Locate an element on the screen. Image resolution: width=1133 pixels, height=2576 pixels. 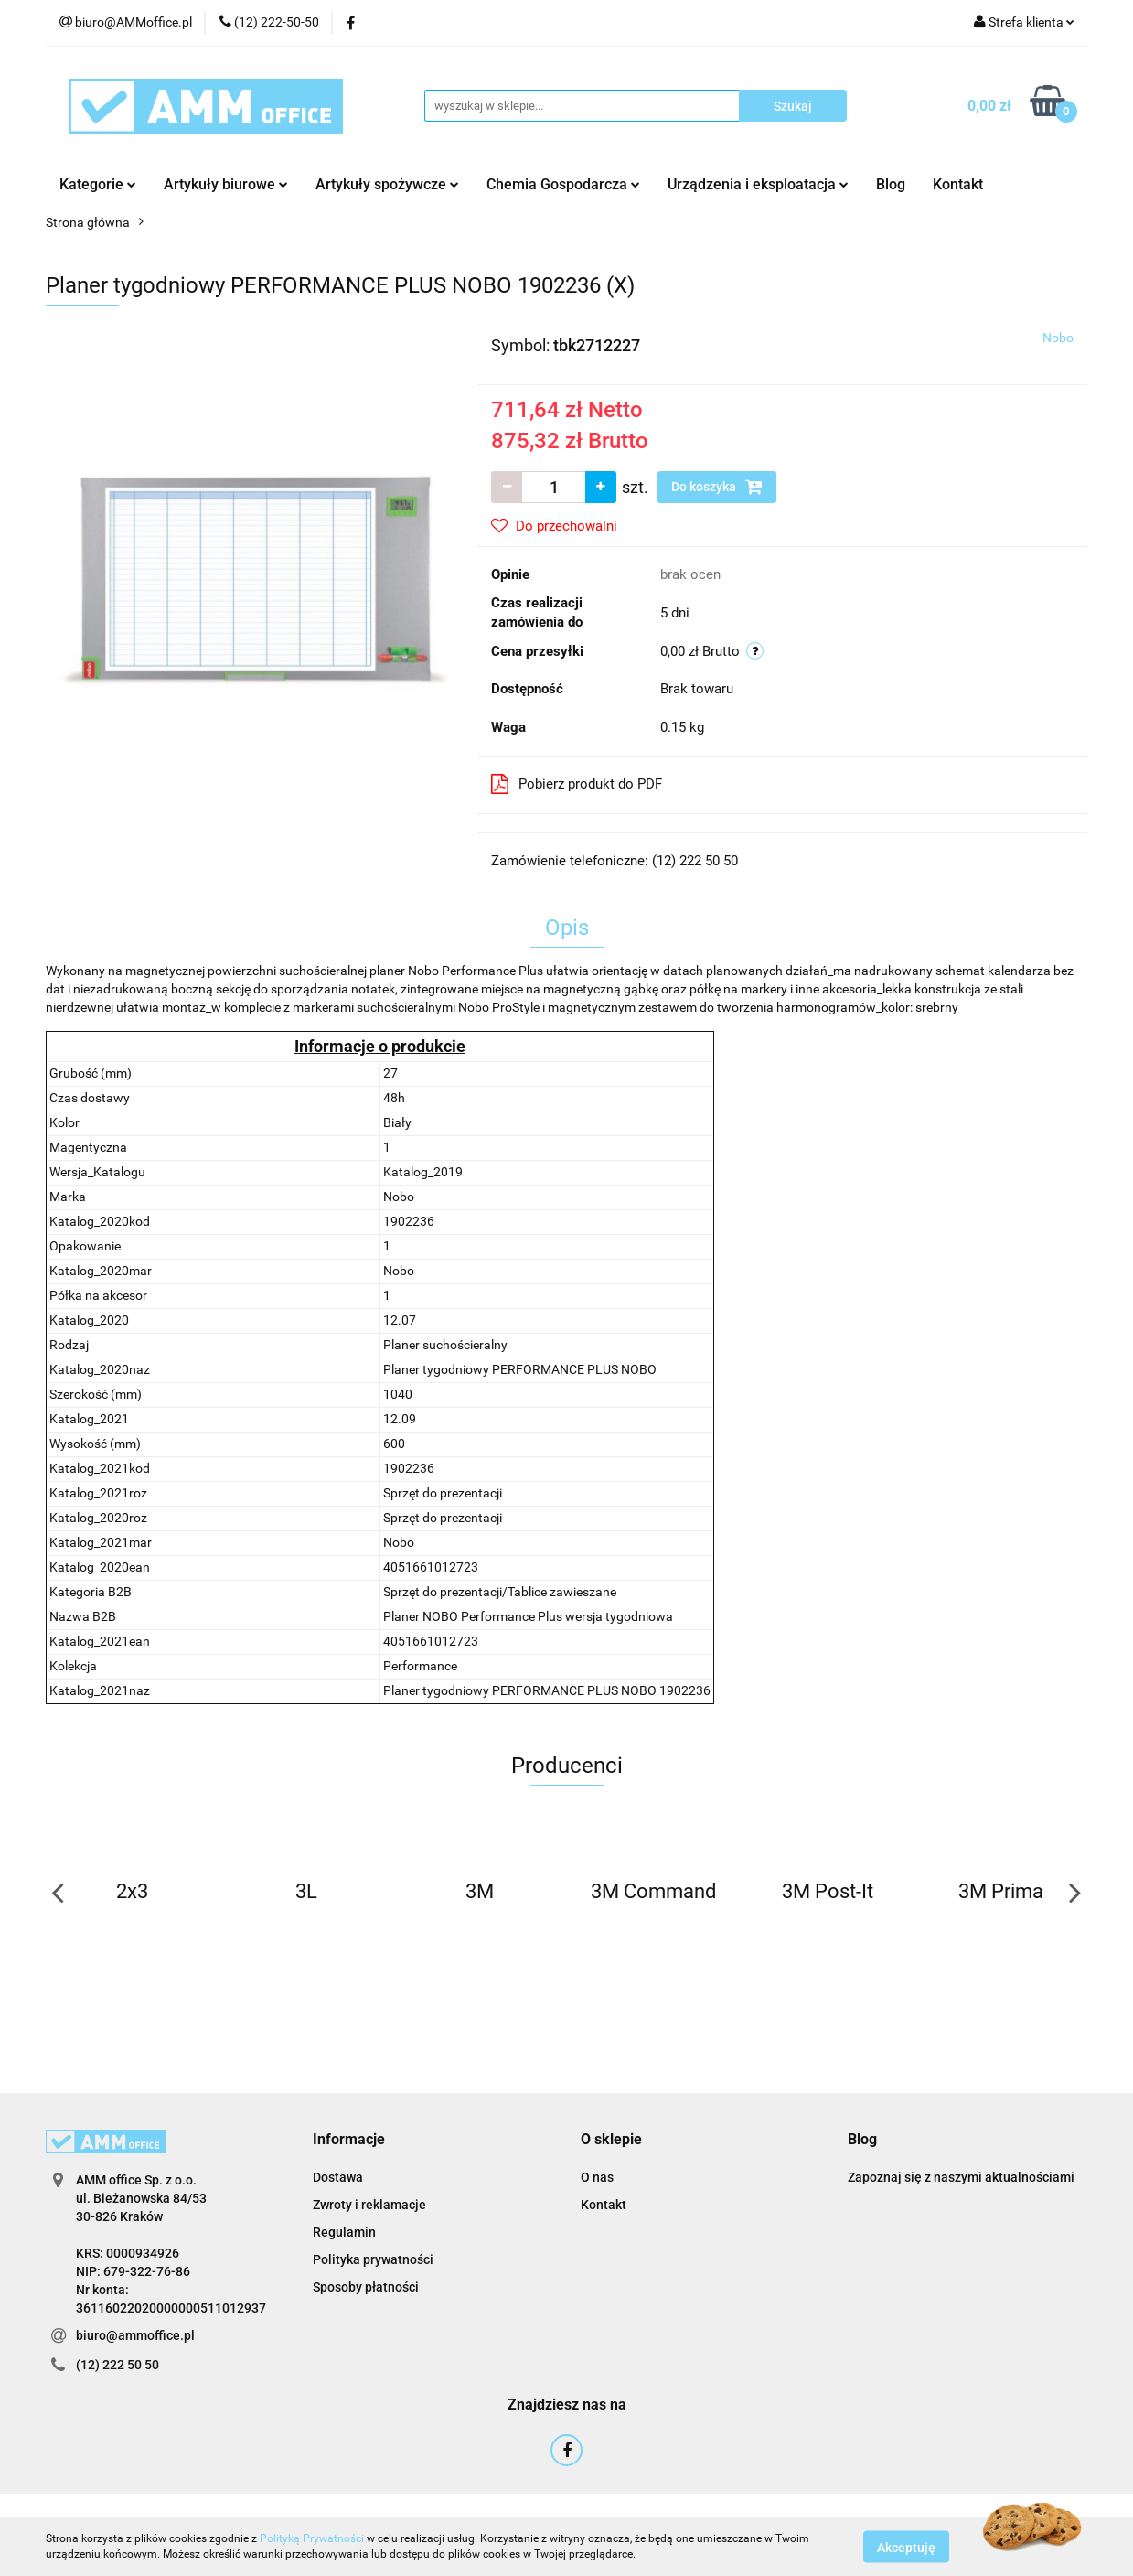
Blog is located at coordinates (890, 184).